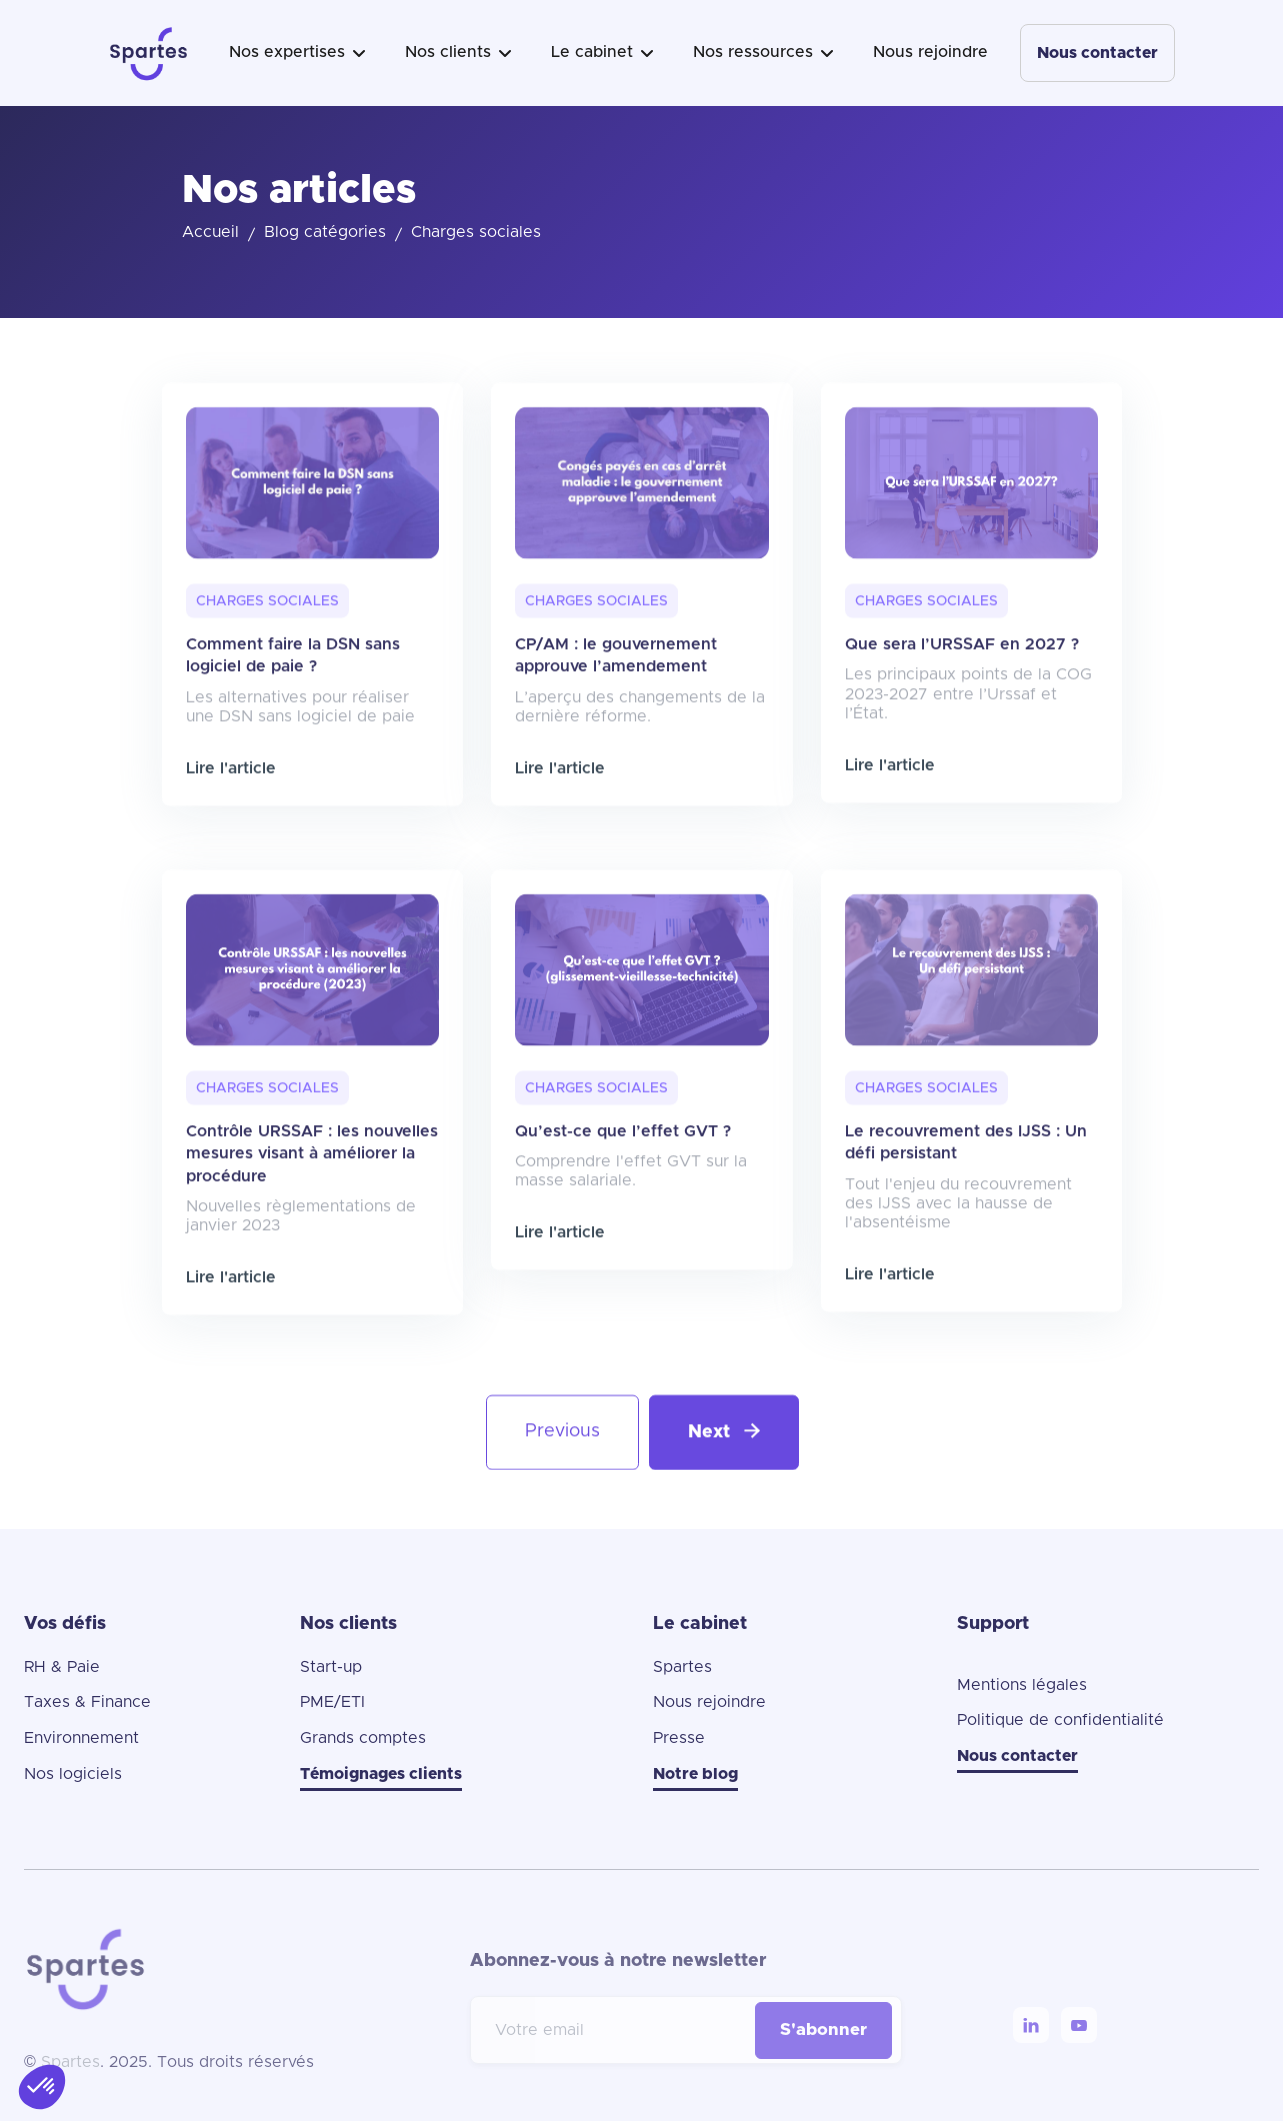 This screenshot has height=2121, width=1283. I want to click on Témoignages clients, so click(381, 1774).